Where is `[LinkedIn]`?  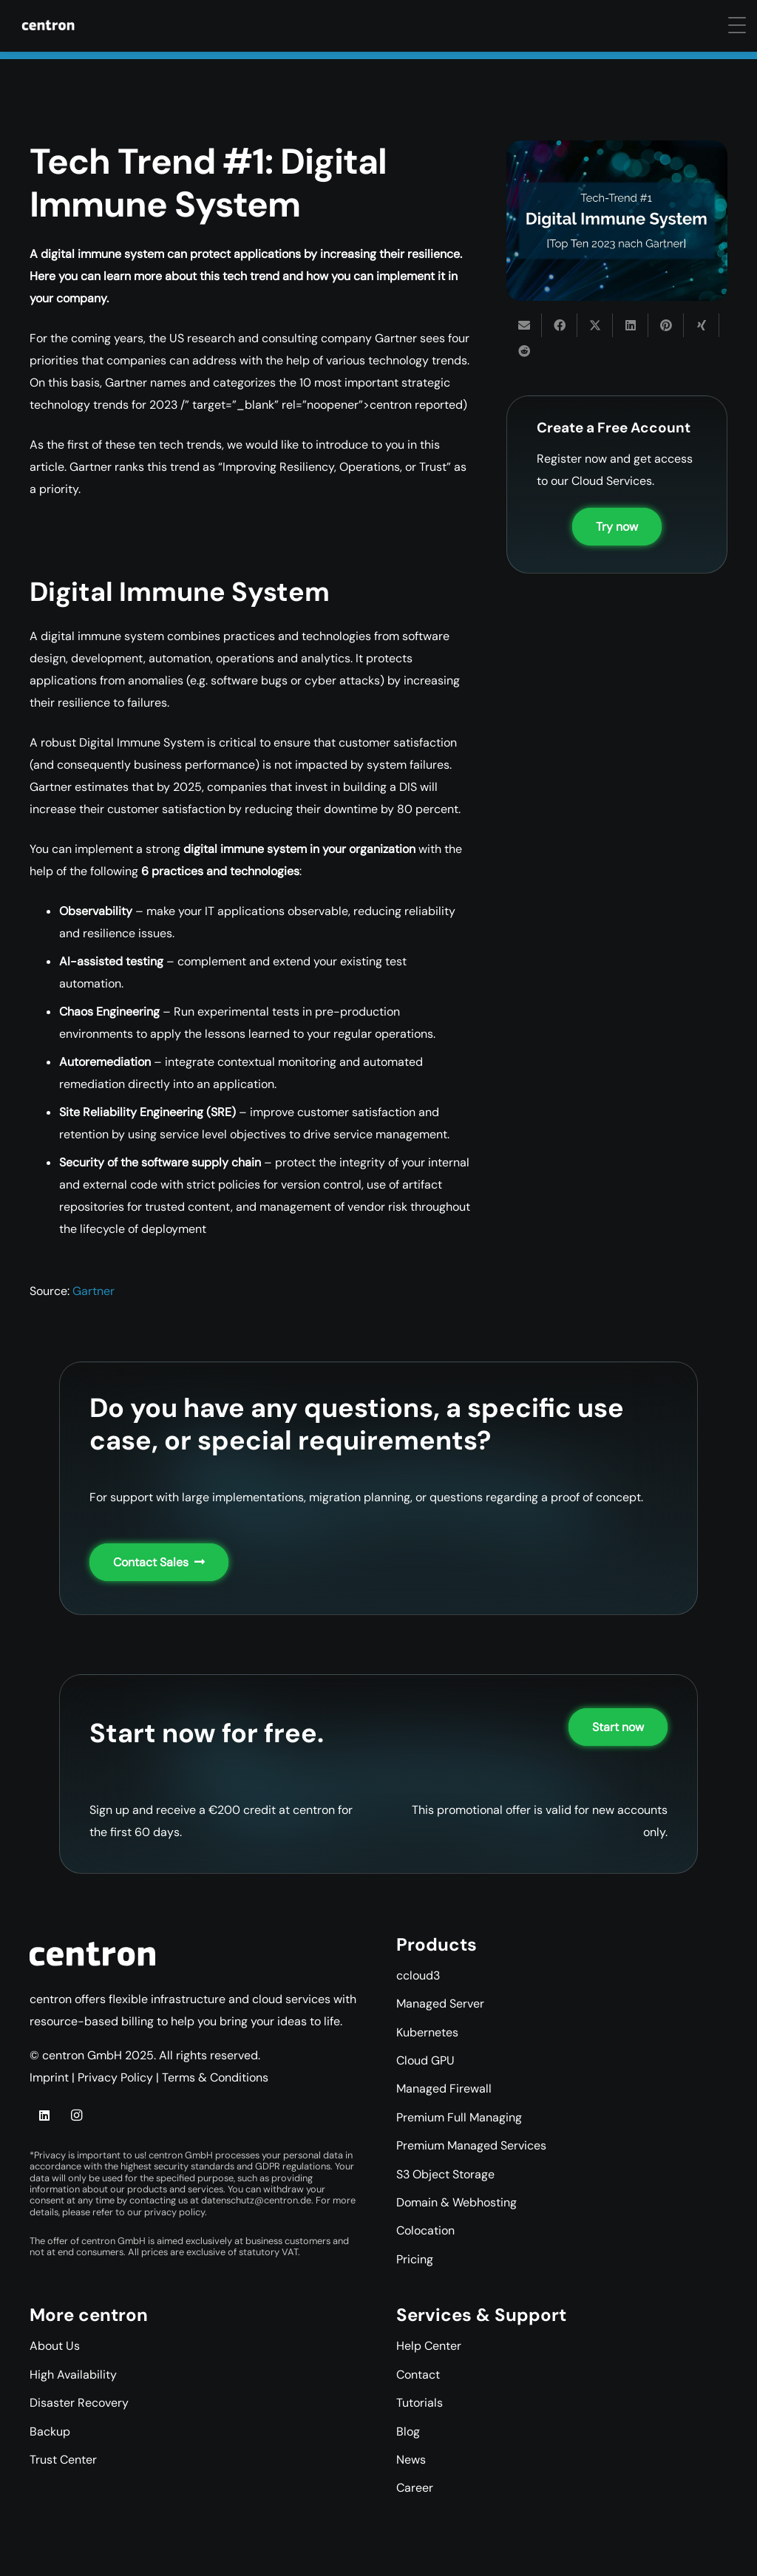 [LinkedIn] is located at coordinates (44, 2115).